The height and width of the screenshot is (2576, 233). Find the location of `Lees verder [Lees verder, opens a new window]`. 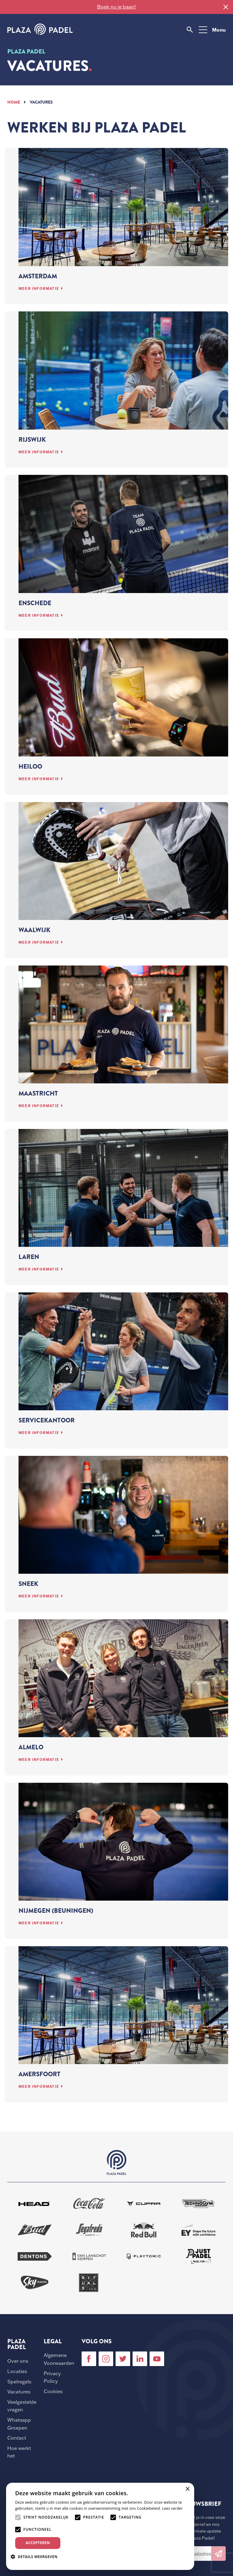

Lees verder [Lees verder, opens a new window] is located at coordinates (172, 2508).